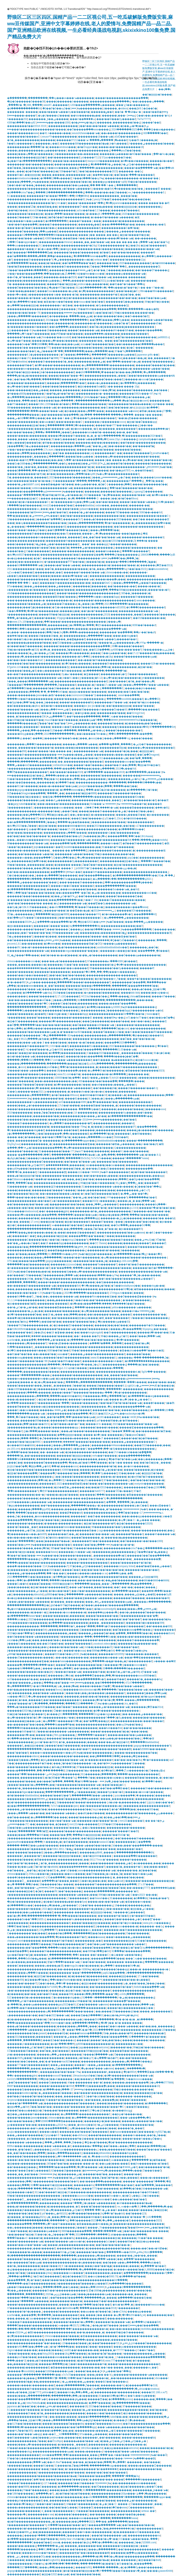  Describe the element at coordinates (141, 164) in the screenshot. I see `ɫ�ۺϾþ�һ����������` at that location.